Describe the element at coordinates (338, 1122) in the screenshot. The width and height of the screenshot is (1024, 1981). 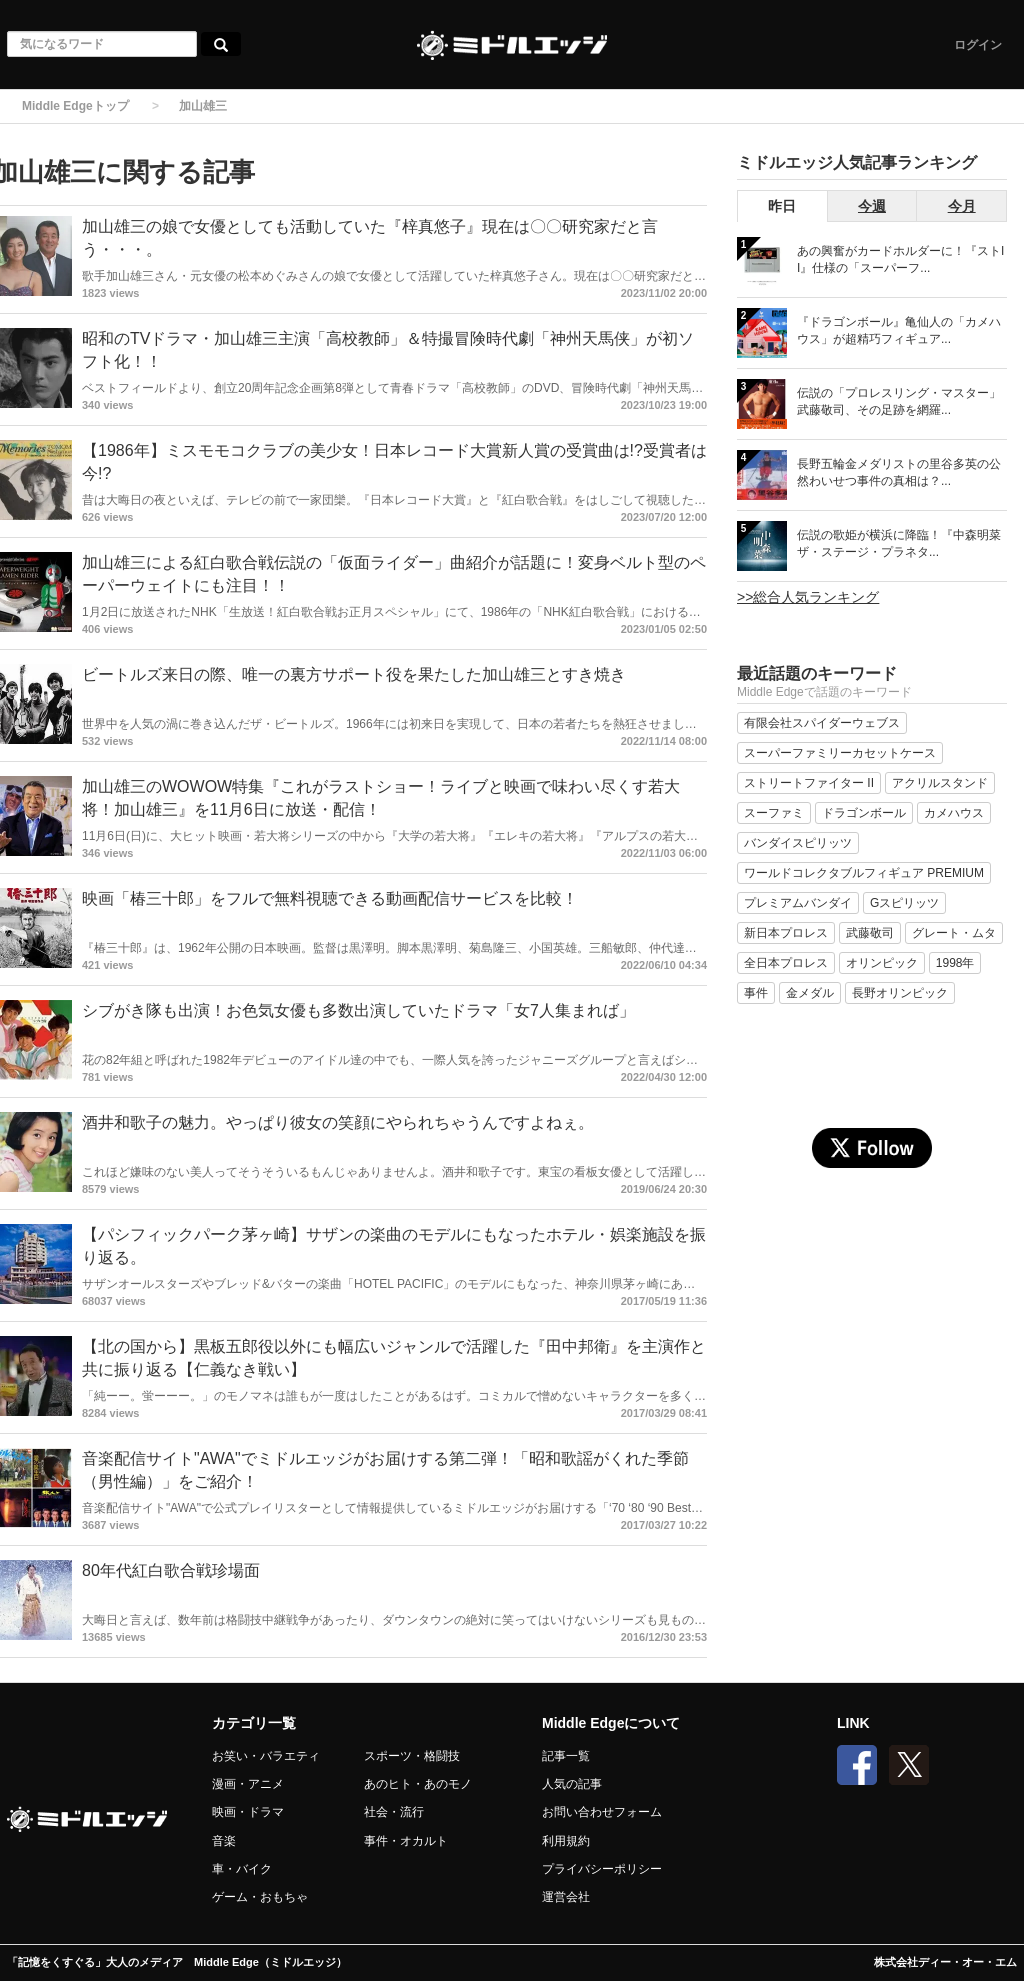
I see `酒井和歌子の魅力。やっぱり彼女の笑顔にやられちゃうんですよねぇ。` at that location.